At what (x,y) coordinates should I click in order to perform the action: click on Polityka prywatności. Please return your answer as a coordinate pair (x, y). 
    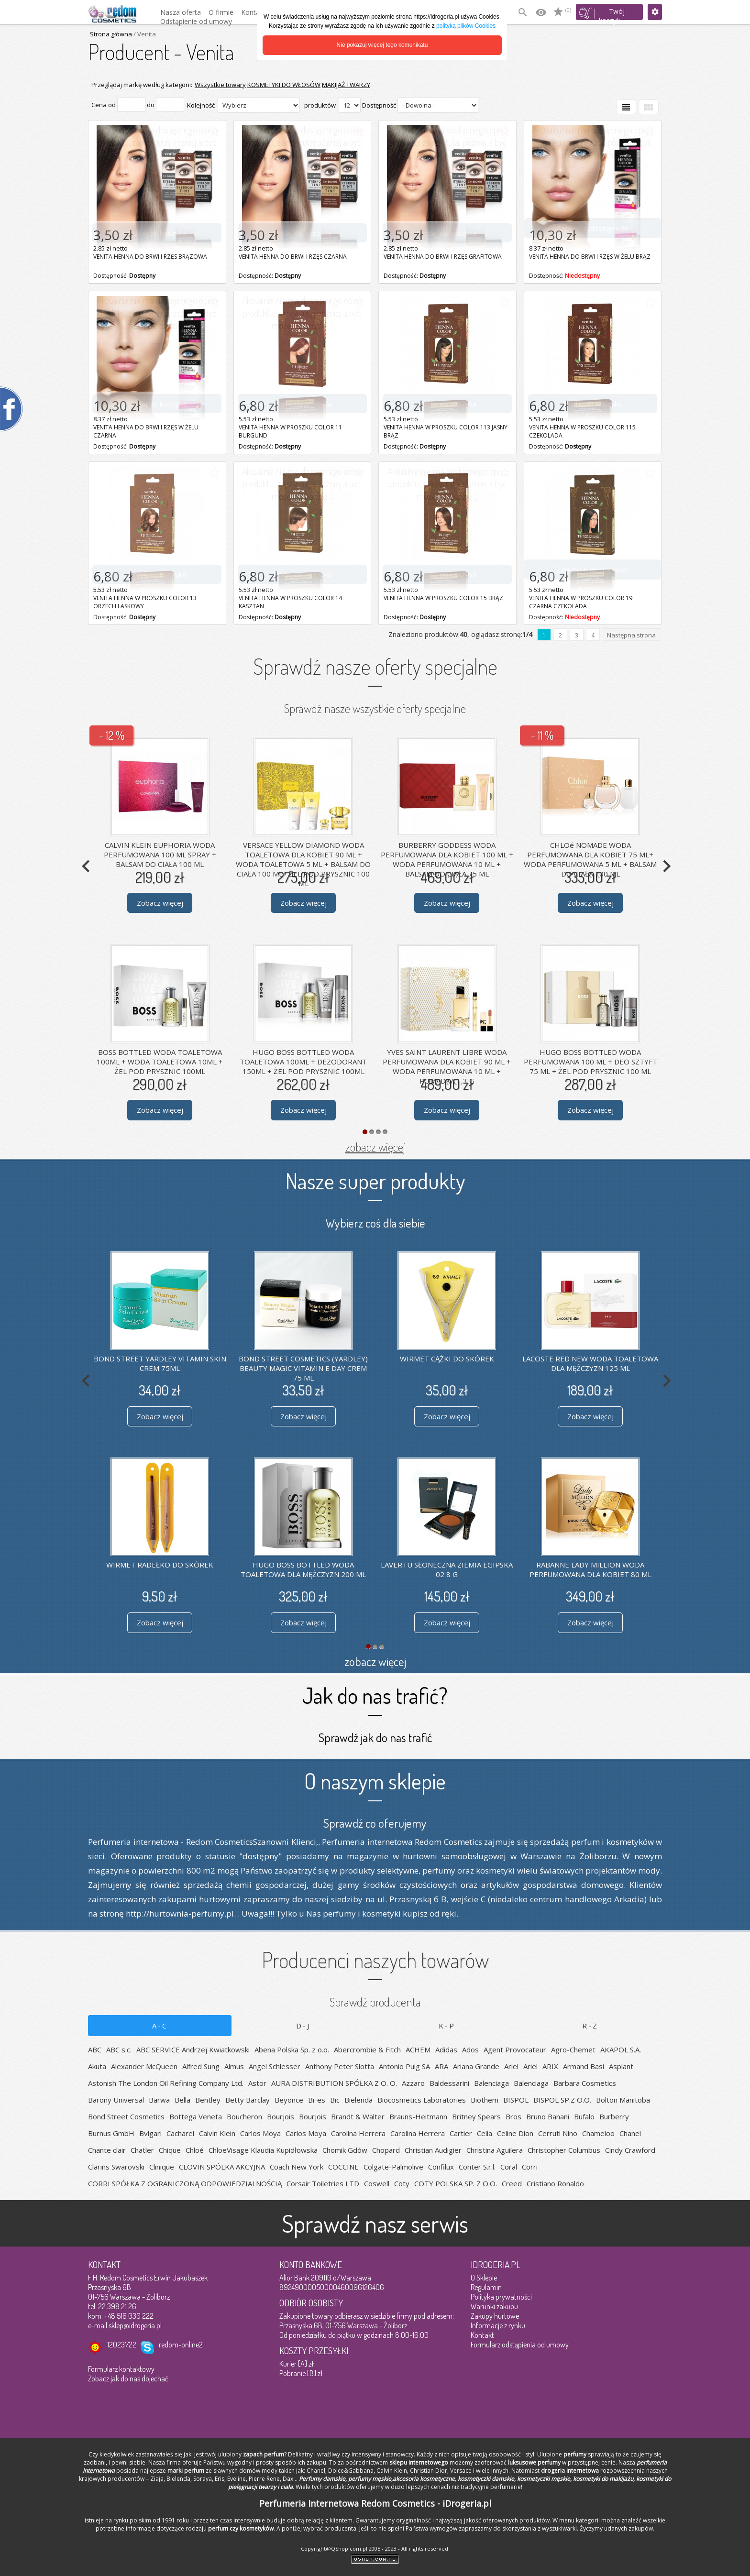
    Looking at the image, I should click on (501, 2297).